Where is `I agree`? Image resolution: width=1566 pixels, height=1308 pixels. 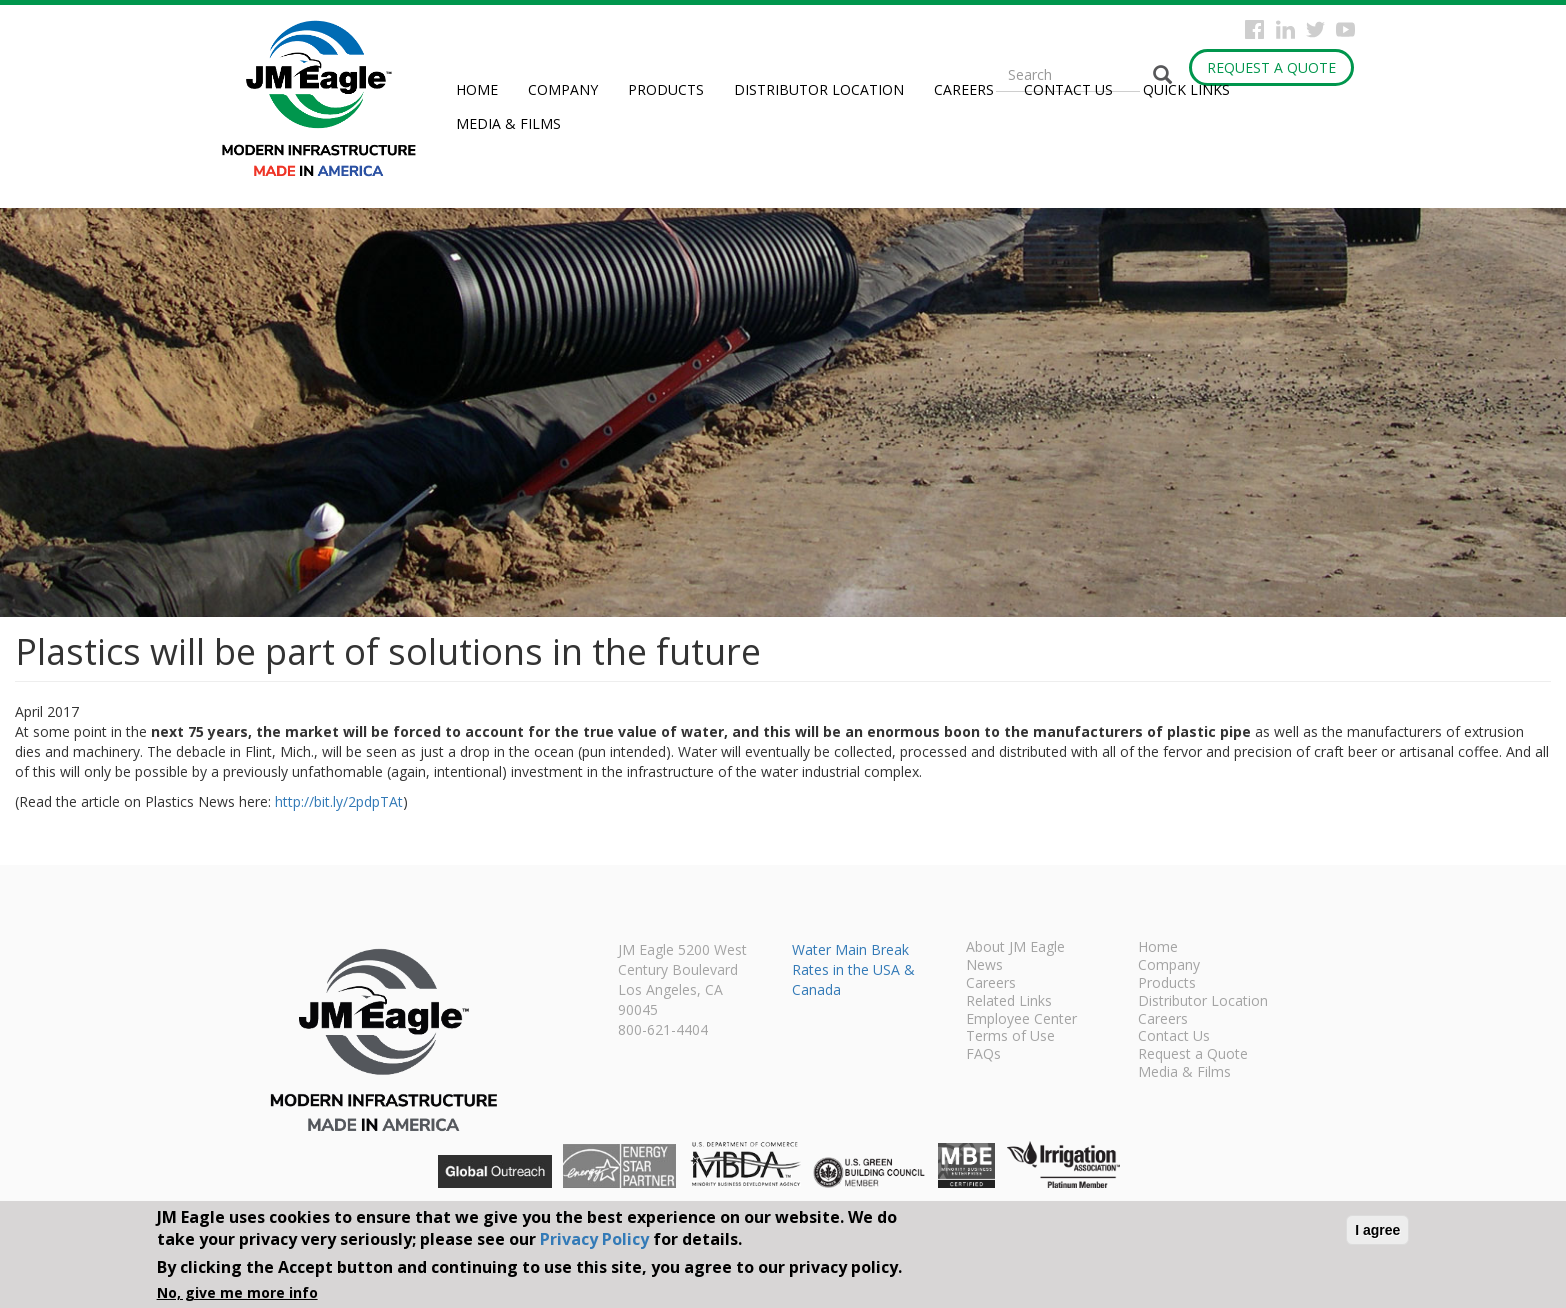
I agree is located at coordinates (1377, 1230).